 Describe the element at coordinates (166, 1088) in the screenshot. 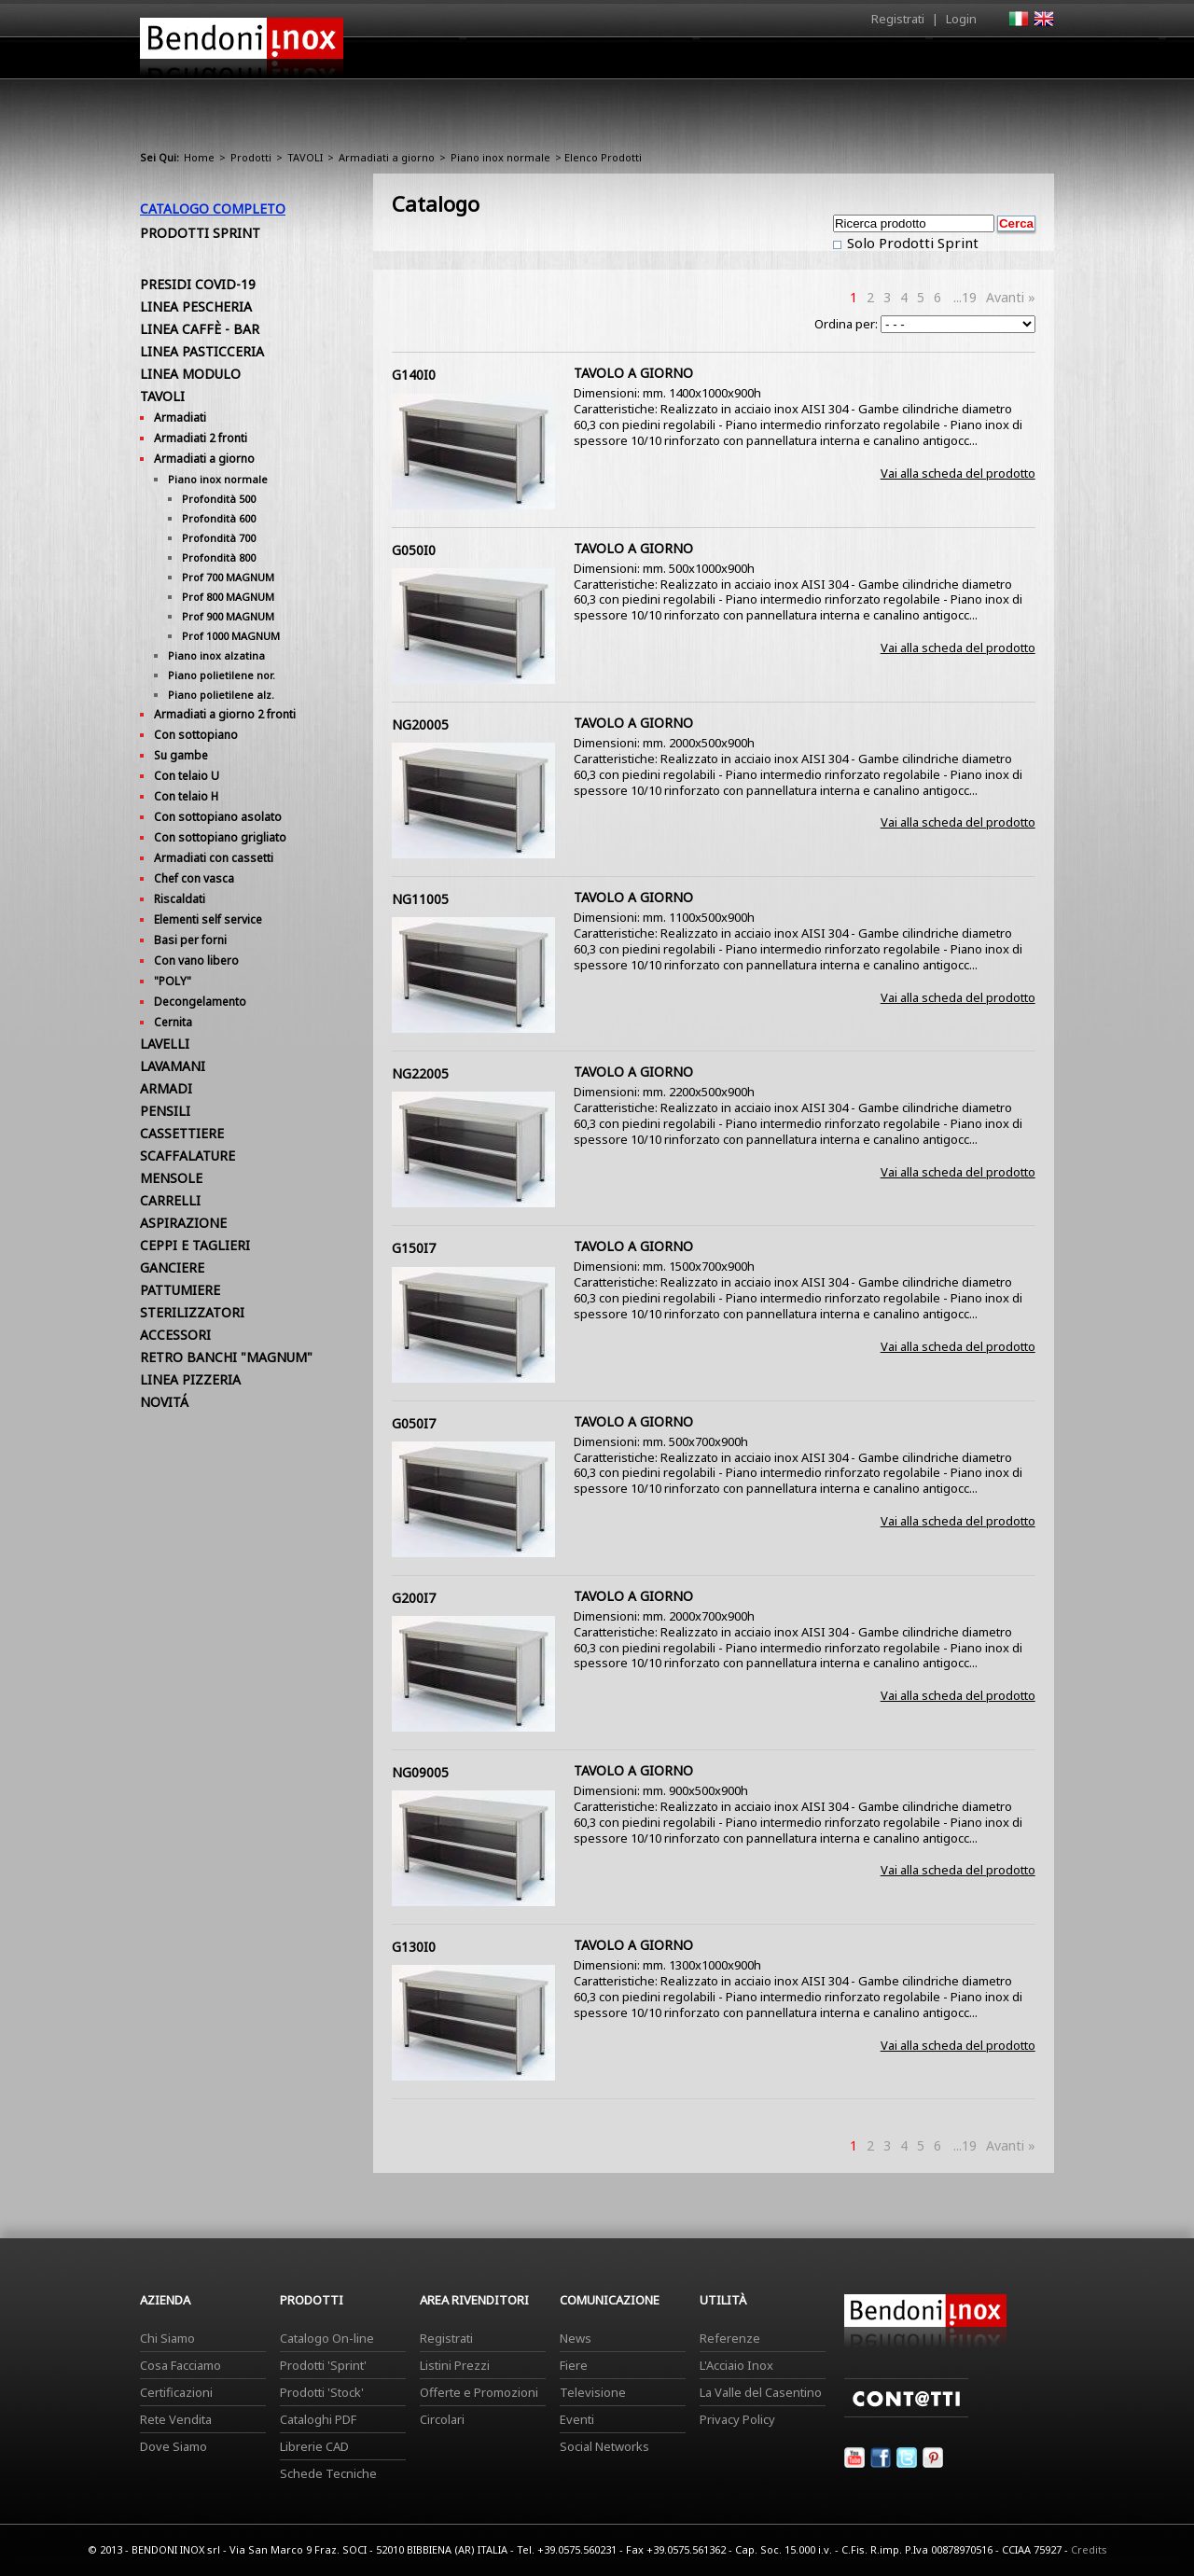

I see `ARMADI` at that location.